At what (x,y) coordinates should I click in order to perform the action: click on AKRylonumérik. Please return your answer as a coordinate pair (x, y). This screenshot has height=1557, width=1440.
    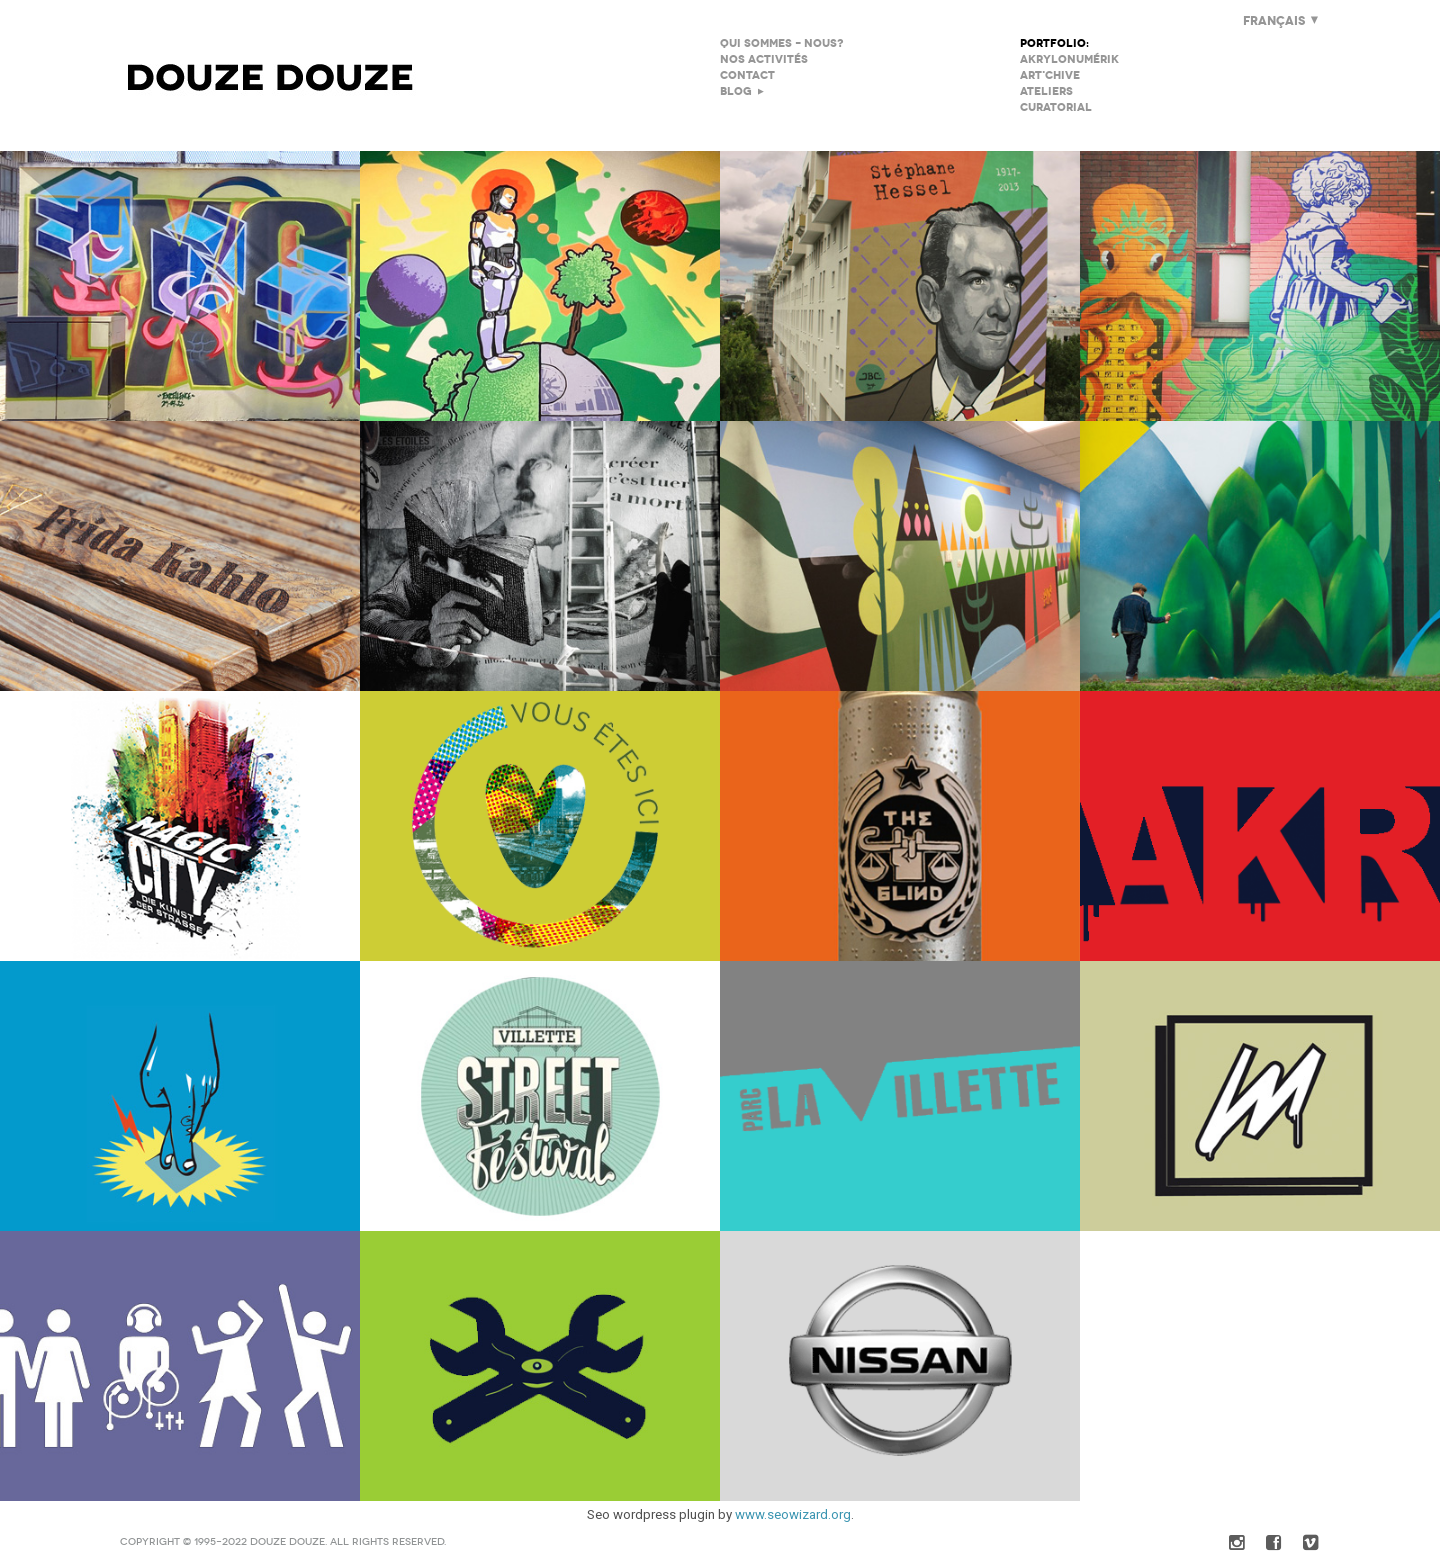
    Looking at the image, I should click on (1069, 59).